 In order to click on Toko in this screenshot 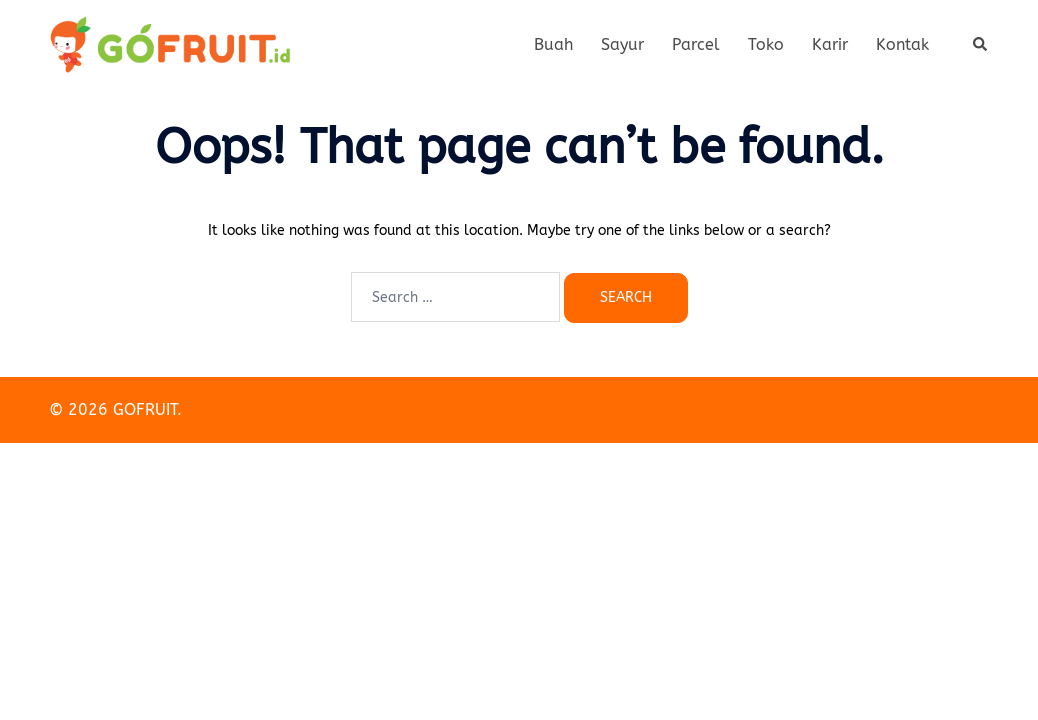, I will do `click(766, 44)`.